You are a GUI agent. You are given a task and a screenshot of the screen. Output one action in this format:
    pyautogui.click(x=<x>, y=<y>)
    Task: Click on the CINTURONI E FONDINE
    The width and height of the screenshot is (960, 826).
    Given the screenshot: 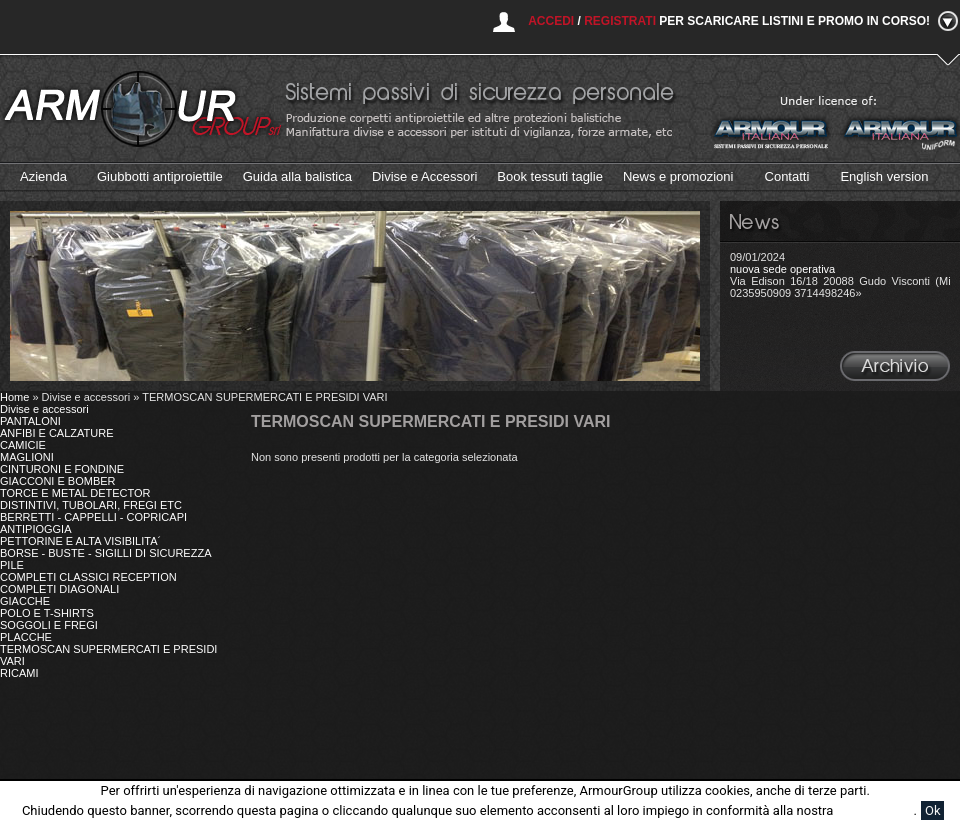 What is the action you would take?
    pyautogui.click(x=62, y=469)
    